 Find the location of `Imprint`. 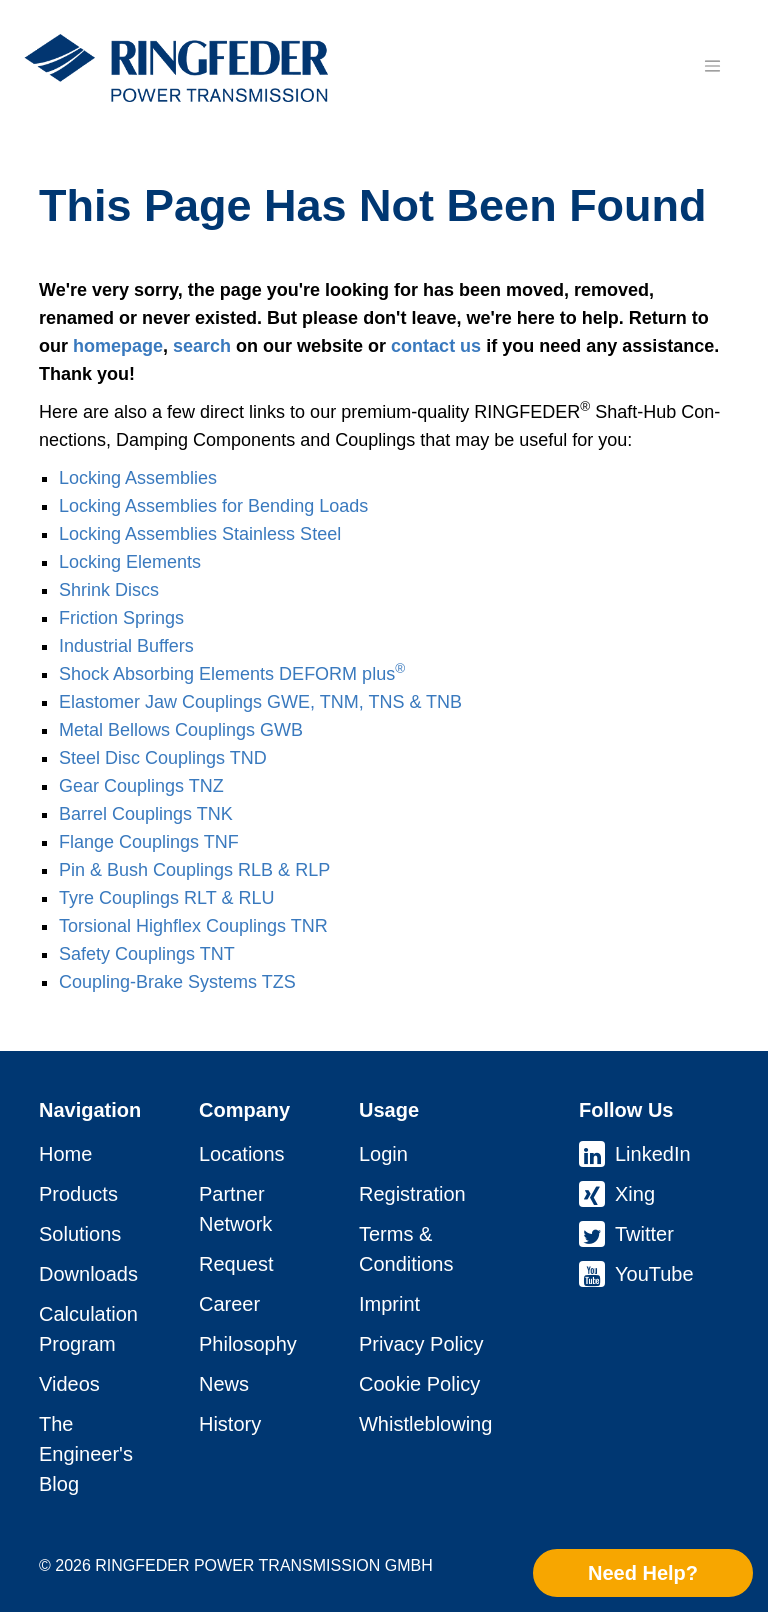

Imprint is located at coordinates (389, 1304).